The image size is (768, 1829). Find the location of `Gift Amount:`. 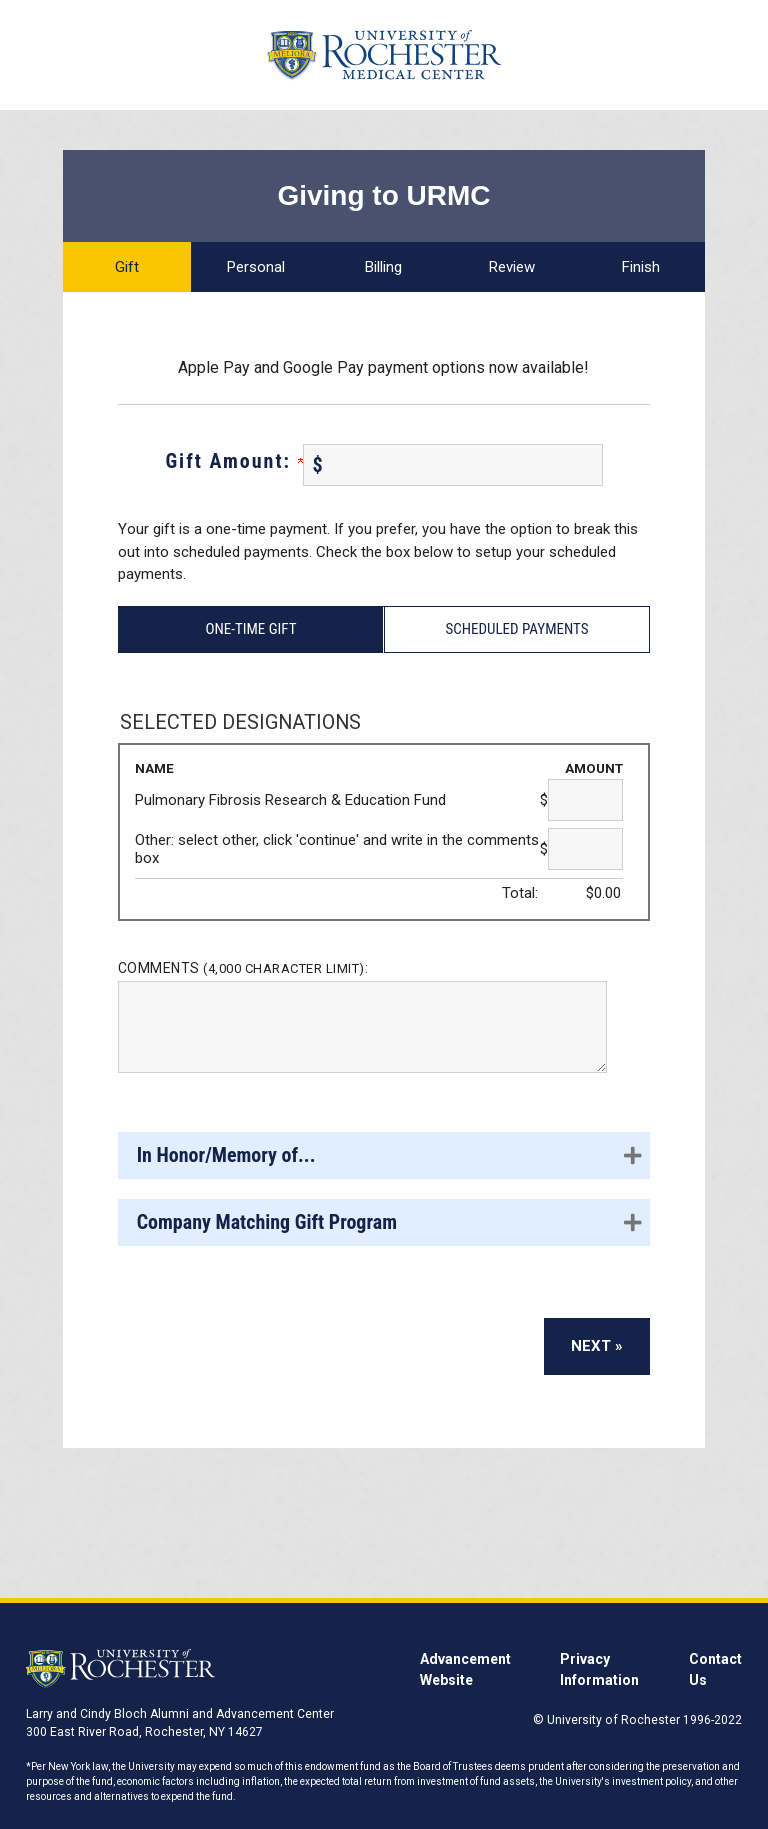

Gift Amount: is located at coordinates (233, 461).